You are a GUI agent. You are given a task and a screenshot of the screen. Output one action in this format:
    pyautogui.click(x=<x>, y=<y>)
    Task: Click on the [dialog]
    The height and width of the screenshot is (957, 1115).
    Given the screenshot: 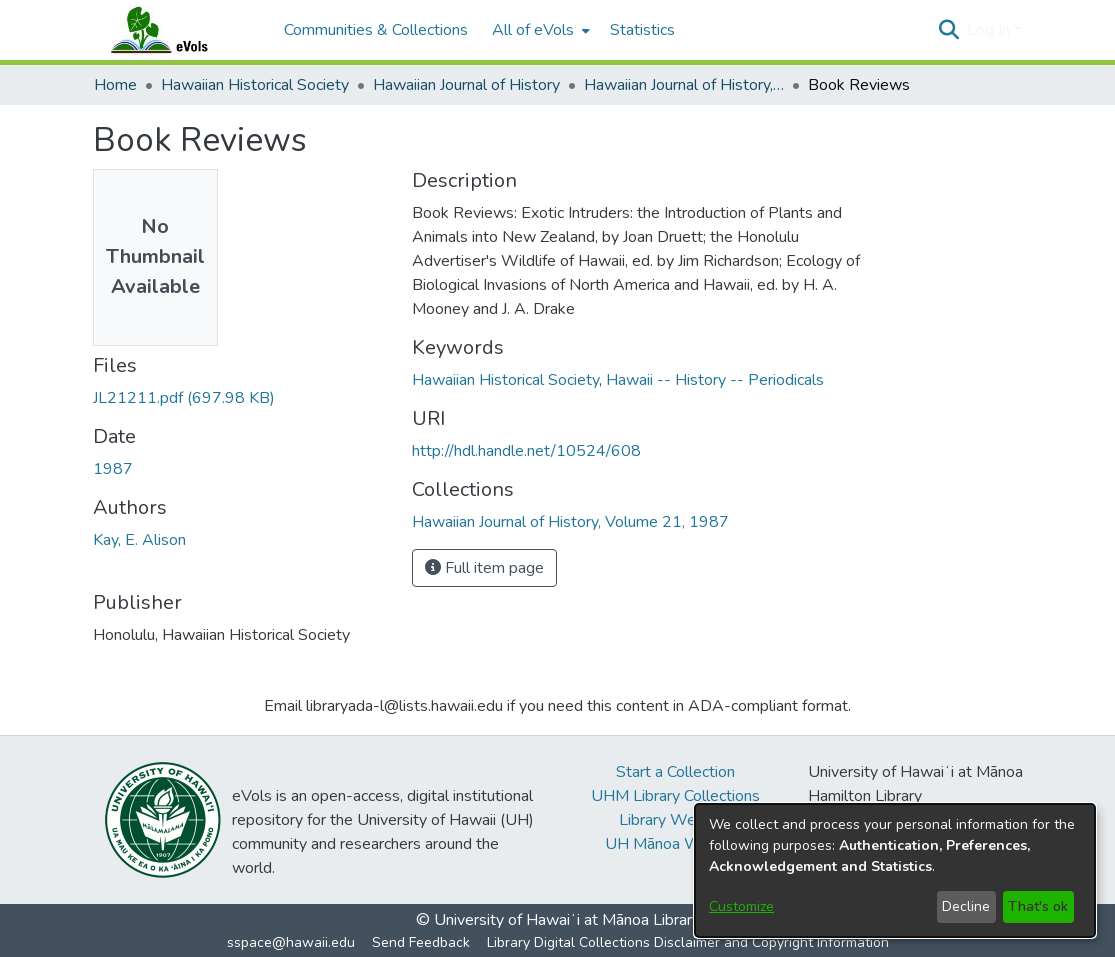 What is the action you would take?
    pyautogui.click(x=895, y=870)
    